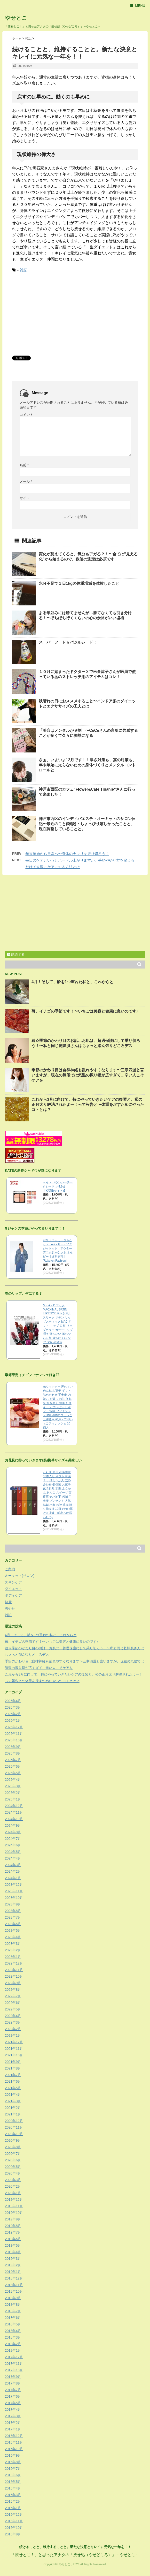  I want to click on 名前, so click(24, 465).